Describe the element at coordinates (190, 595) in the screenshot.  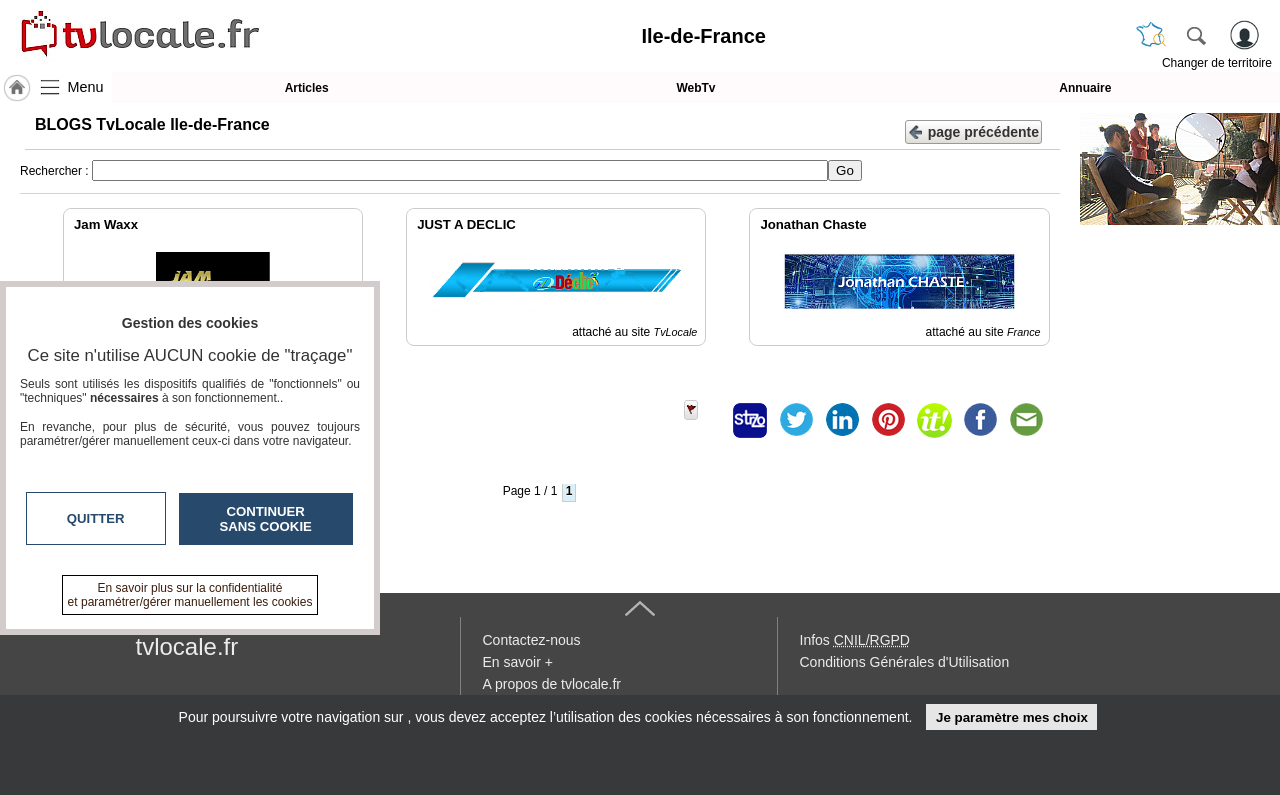
I see `En savoir plus sur la confidentialité et paramétrer/gérer manuellement les cookies` at that location.